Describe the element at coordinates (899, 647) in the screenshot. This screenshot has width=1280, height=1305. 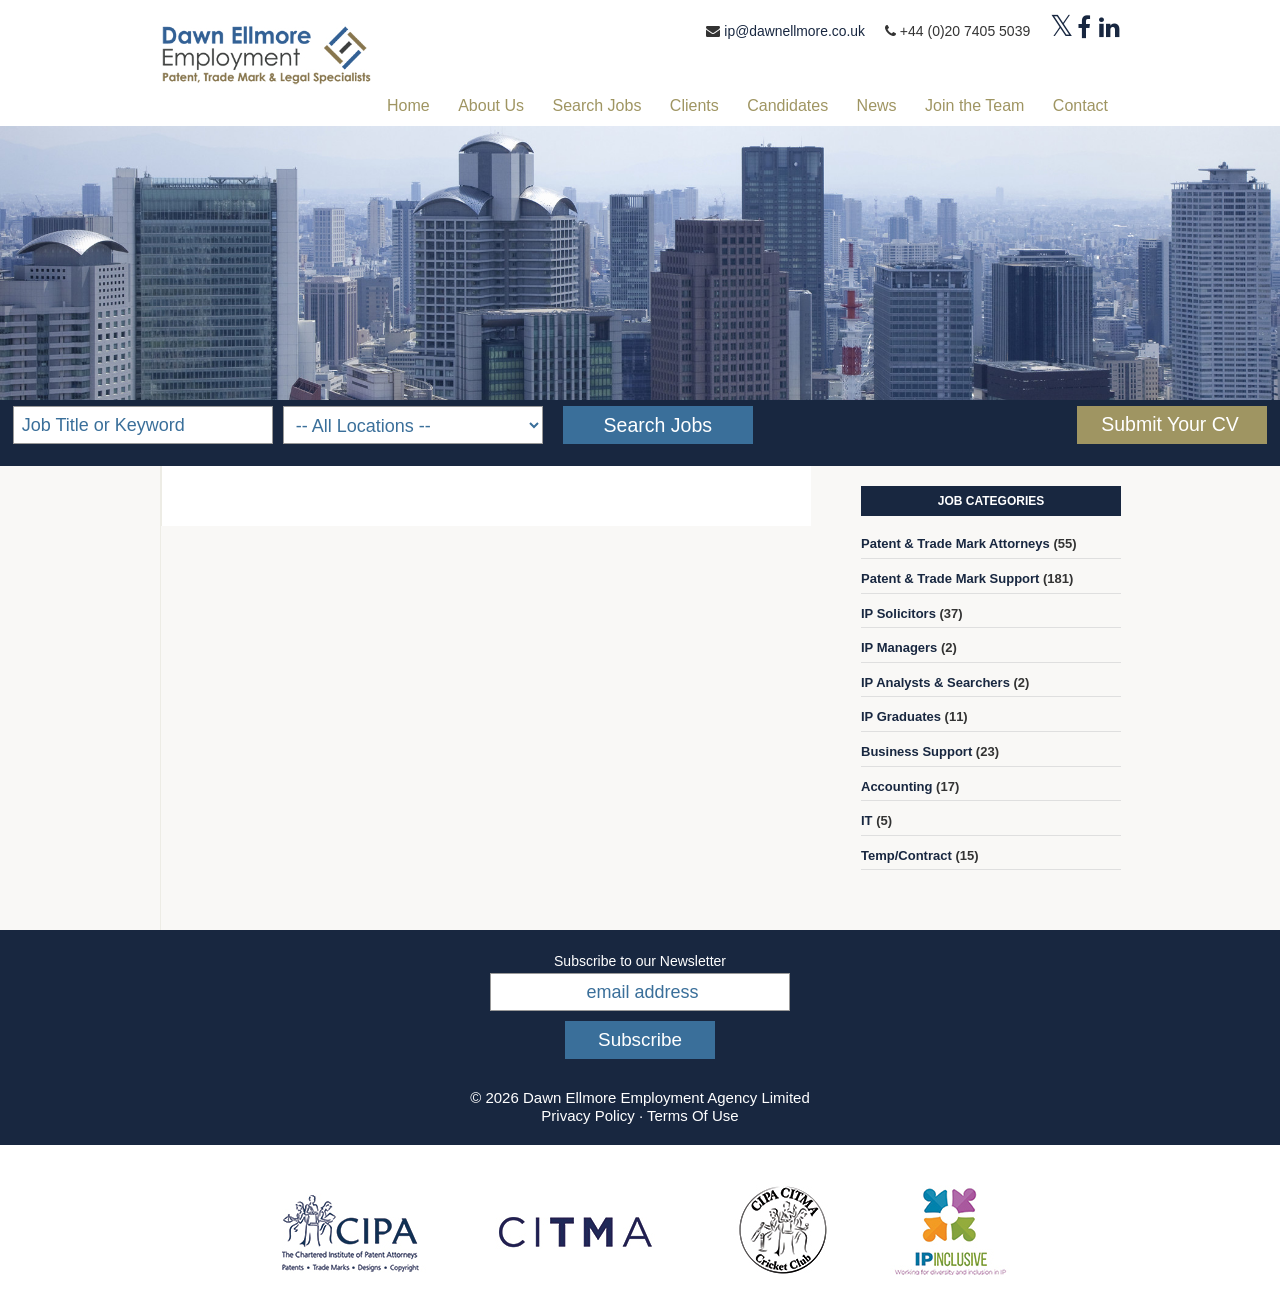
I see `IP Managers` at that location.